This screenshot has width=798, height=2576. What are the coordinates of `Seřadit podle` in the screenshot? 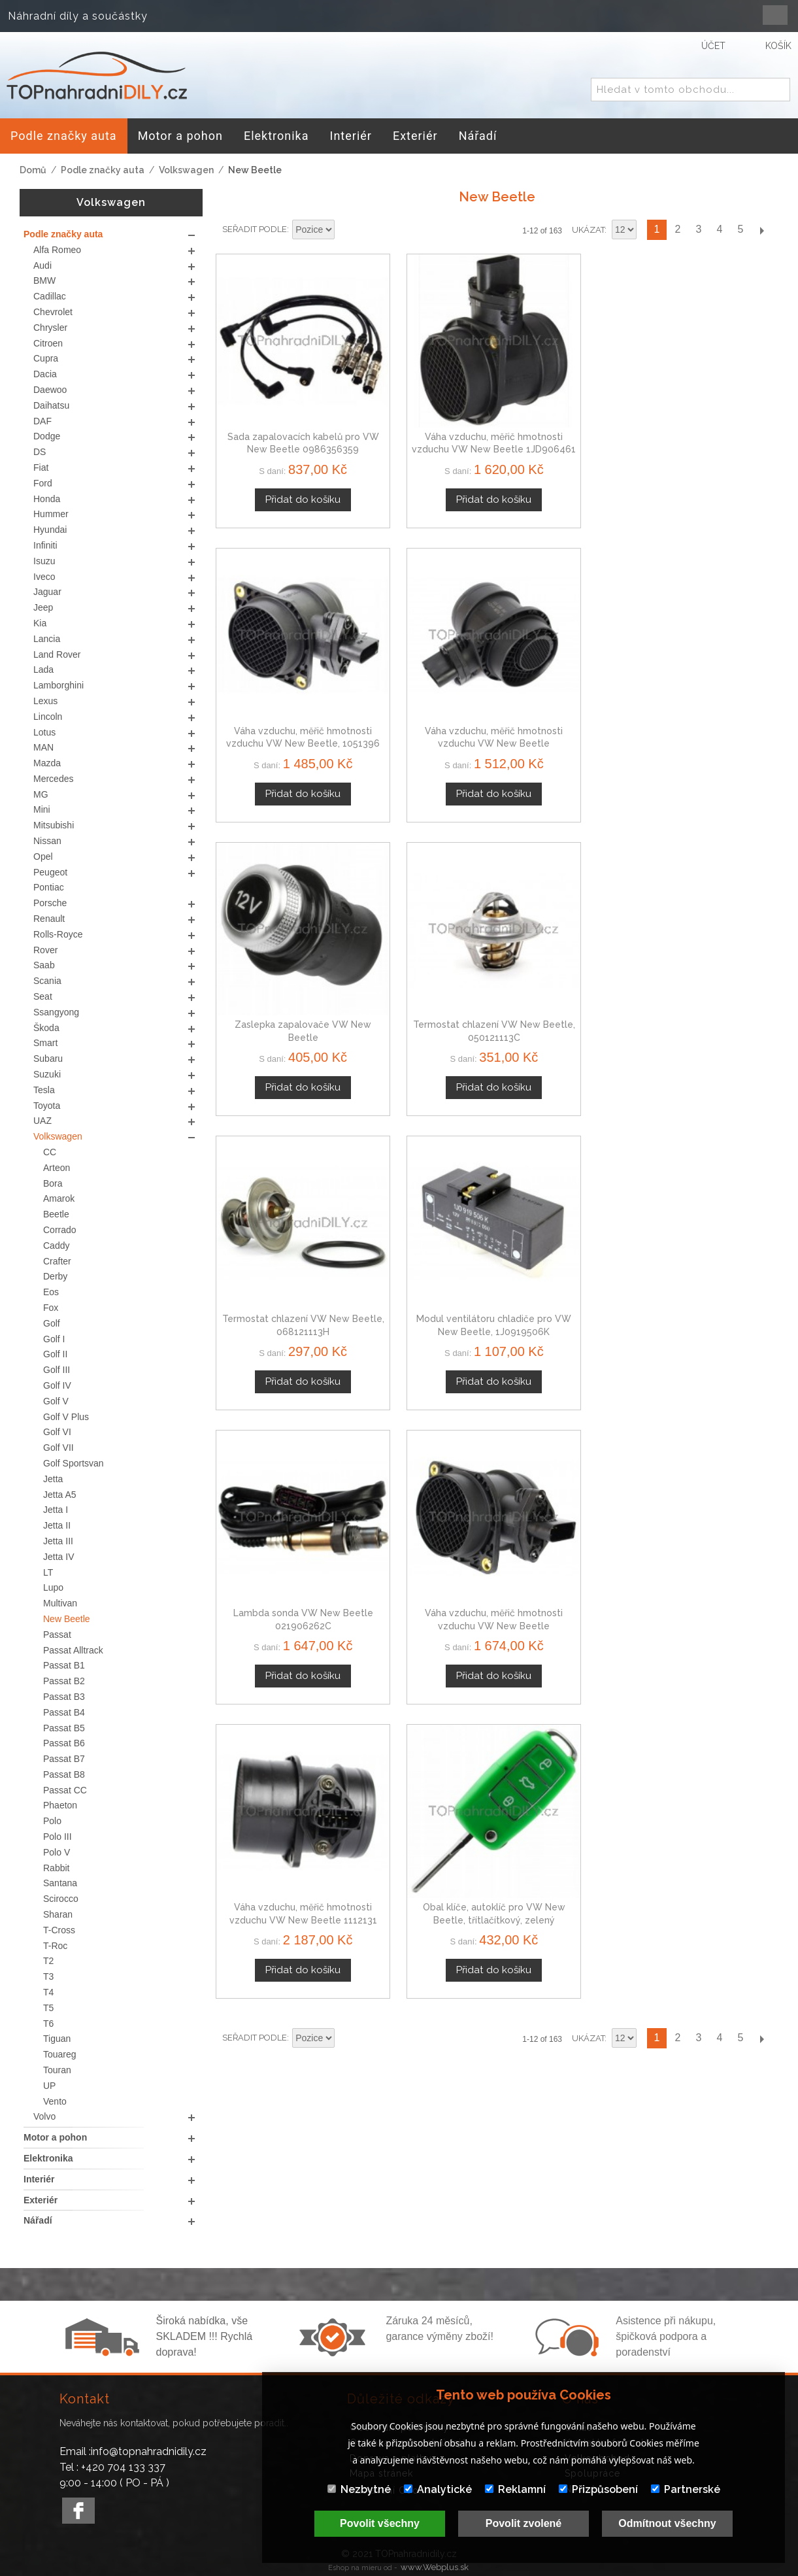 It's located at (254, 229).